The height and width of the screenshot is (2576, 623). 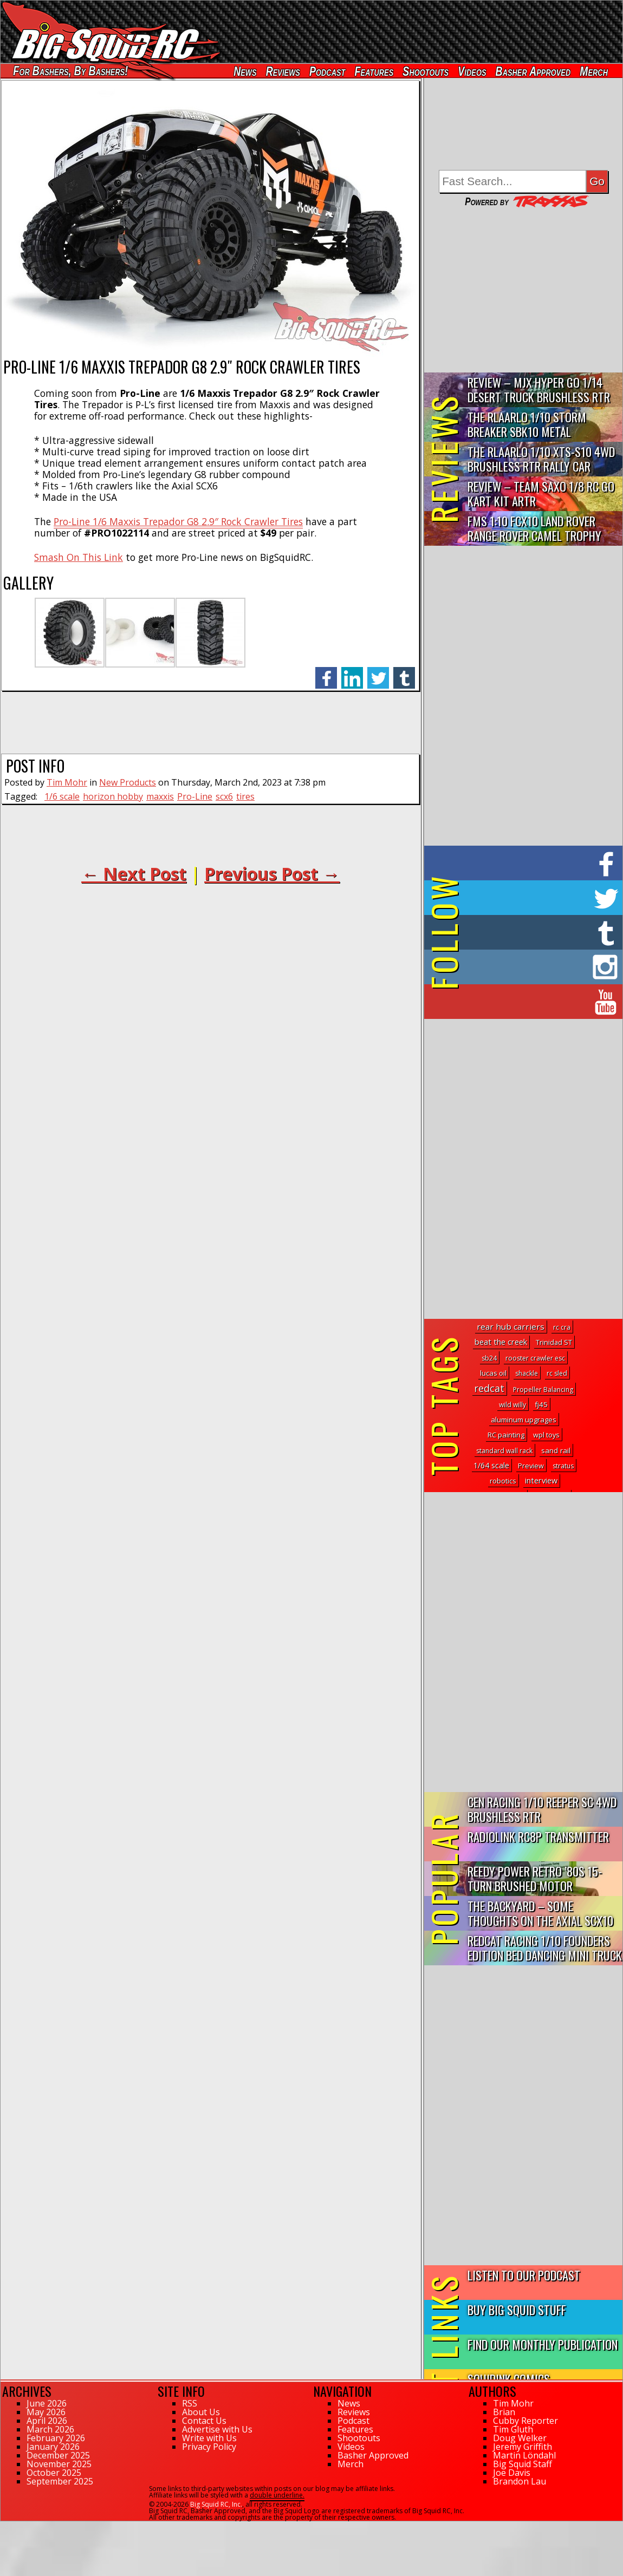 What do you see at coordinates (519, 2481) in the screenshot?
I see `Brandon Lau` at bounding box center [519, 2481].